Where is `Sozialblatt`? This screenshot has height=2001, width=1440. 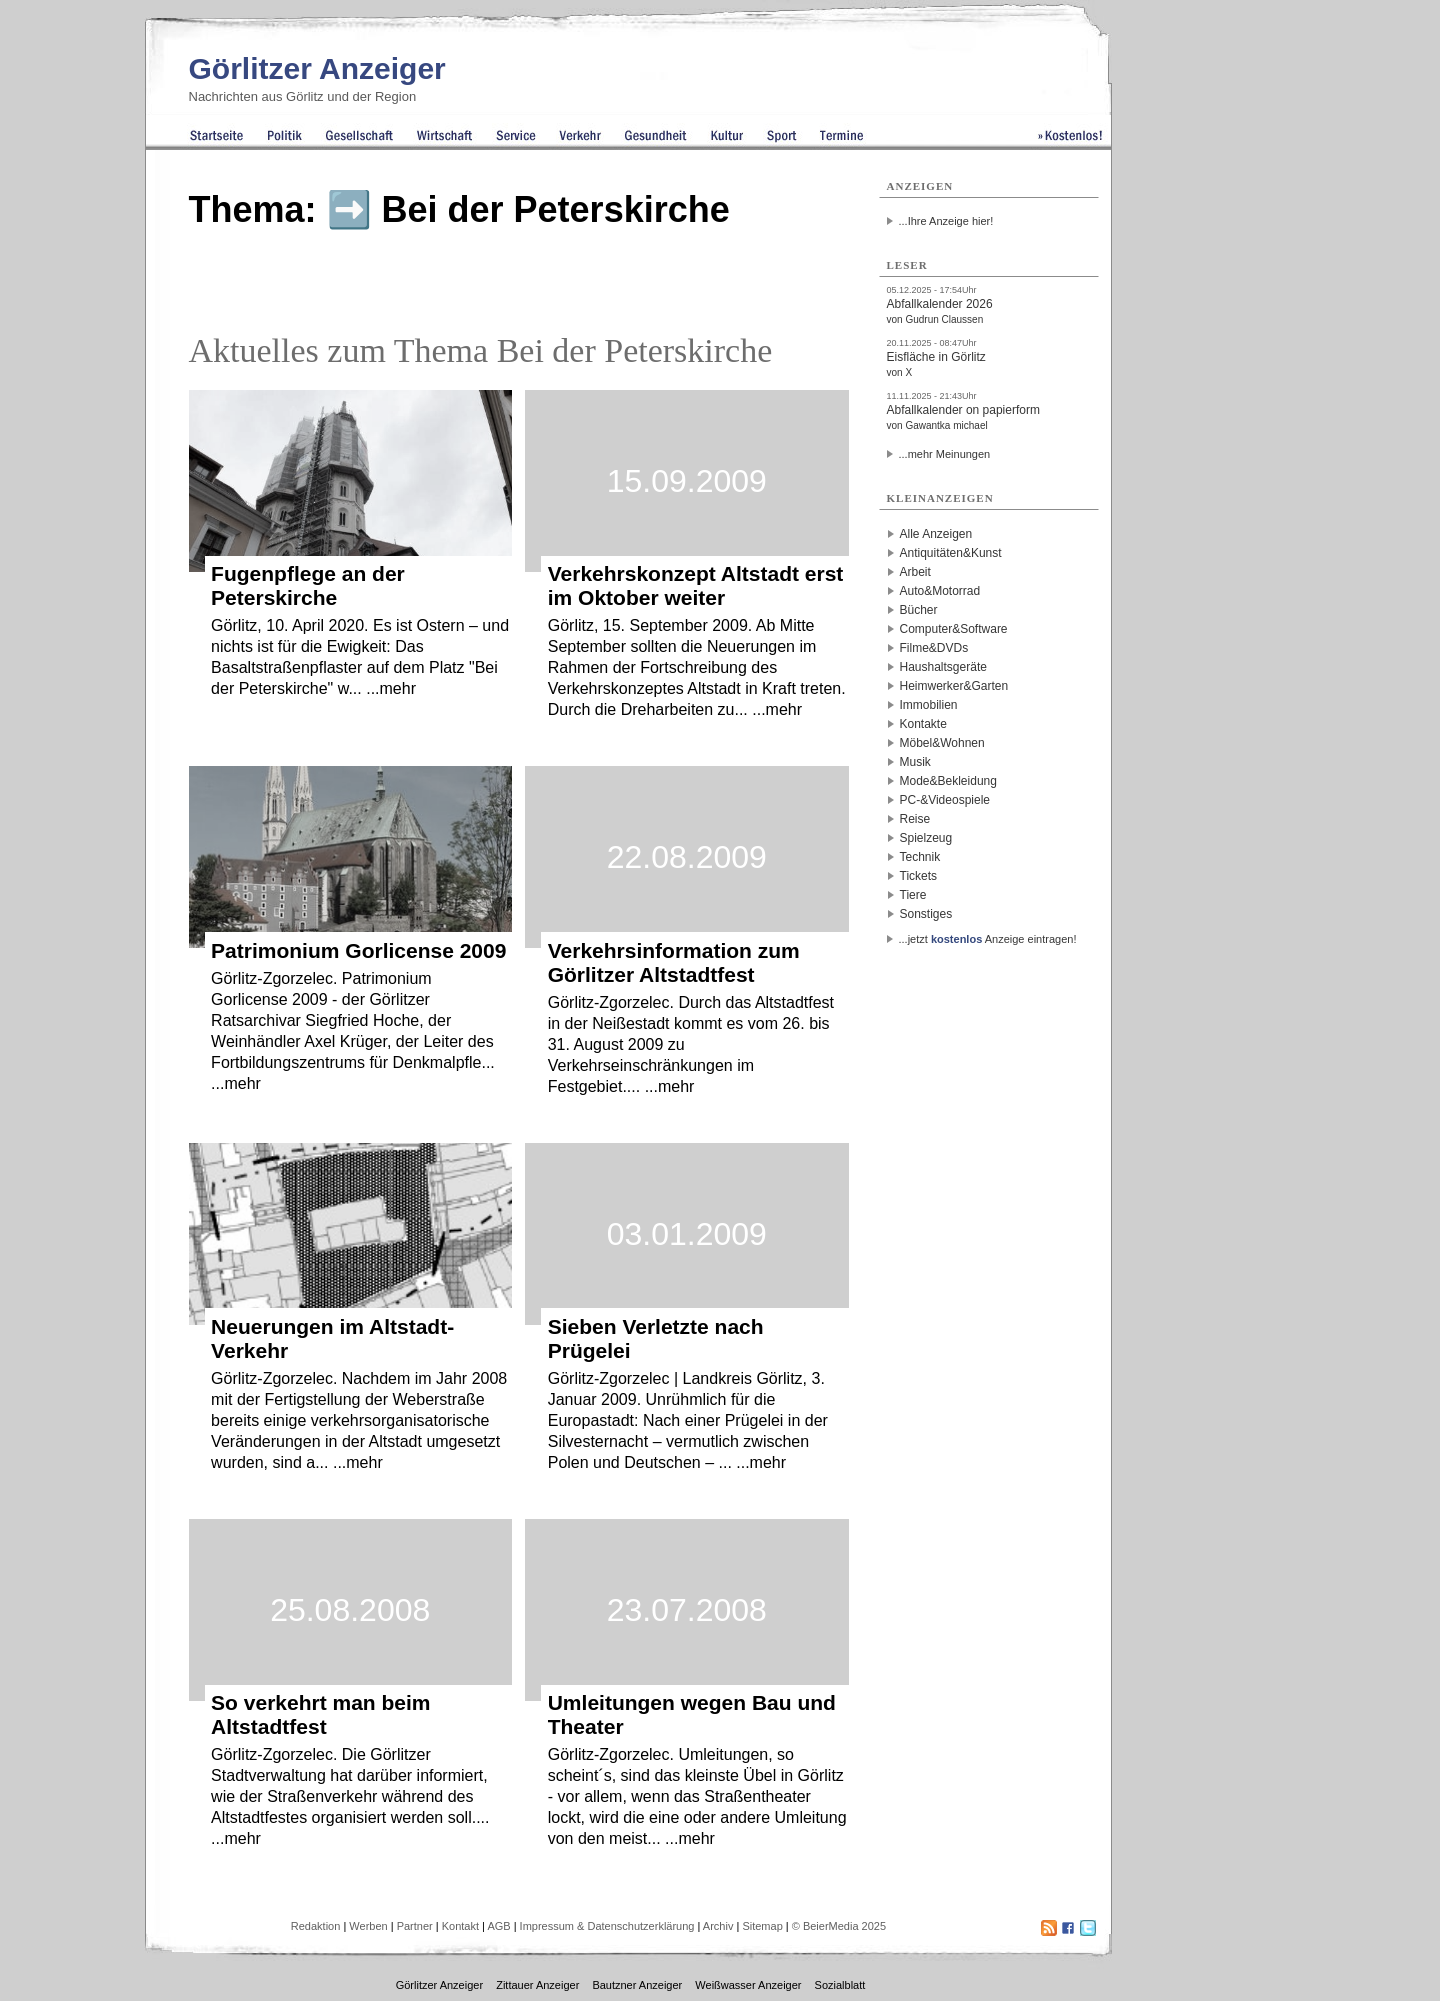
Sozialblatt is located at coordinates (840, 1985).